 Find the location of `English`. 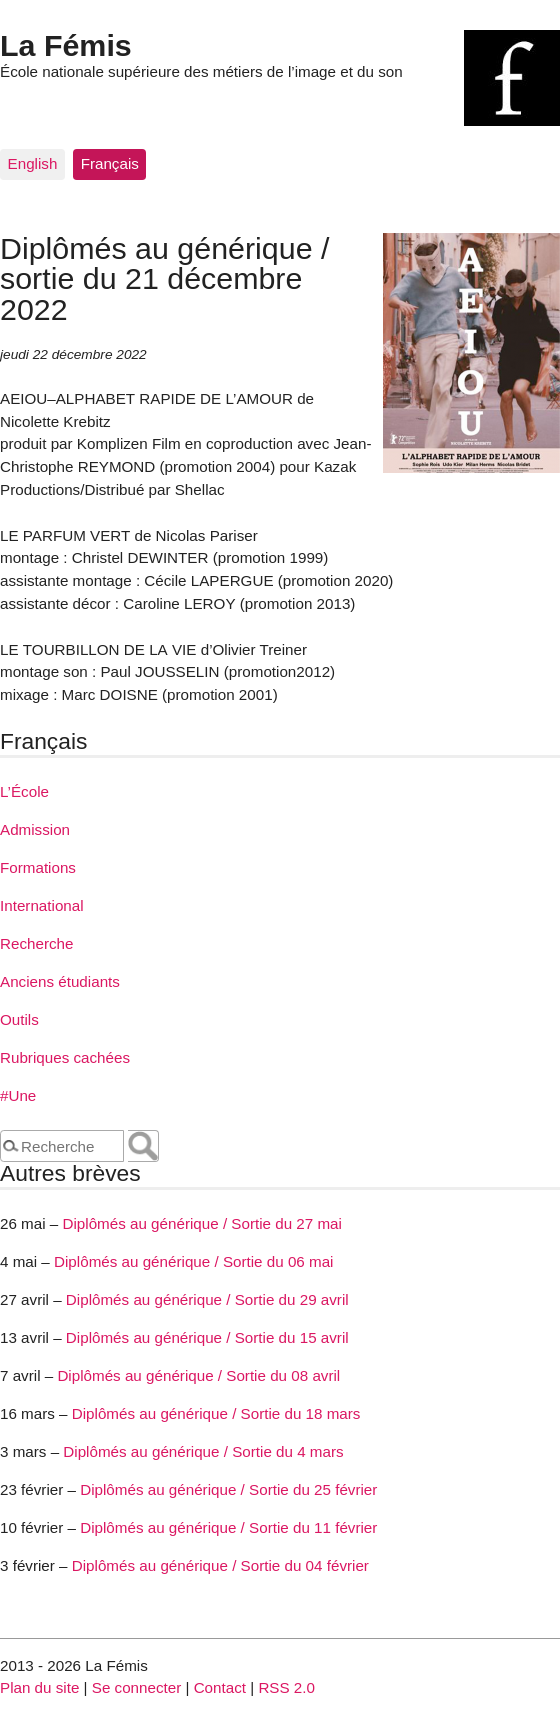

English is located at coordinates (33, 163).